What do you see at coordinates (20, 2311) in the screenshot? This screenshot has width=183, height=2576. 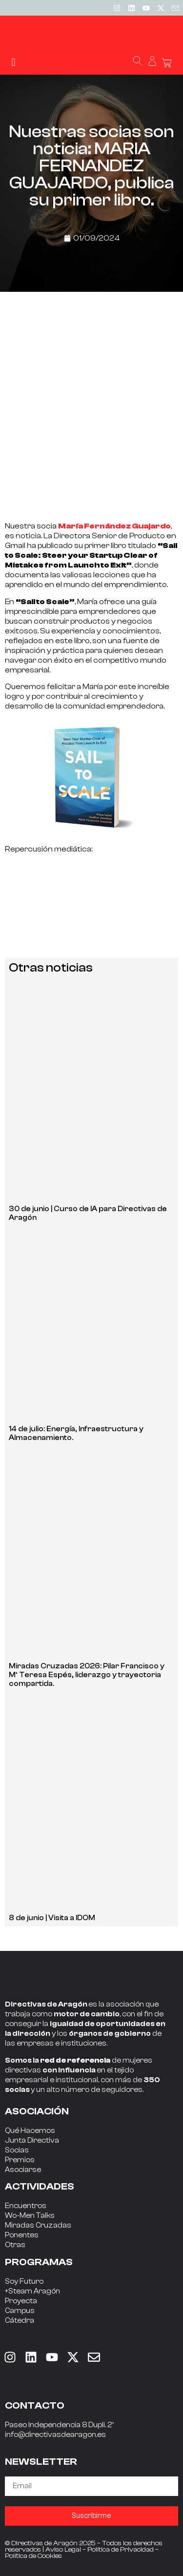 I see `Campus` at bounding box center [20, 2311].